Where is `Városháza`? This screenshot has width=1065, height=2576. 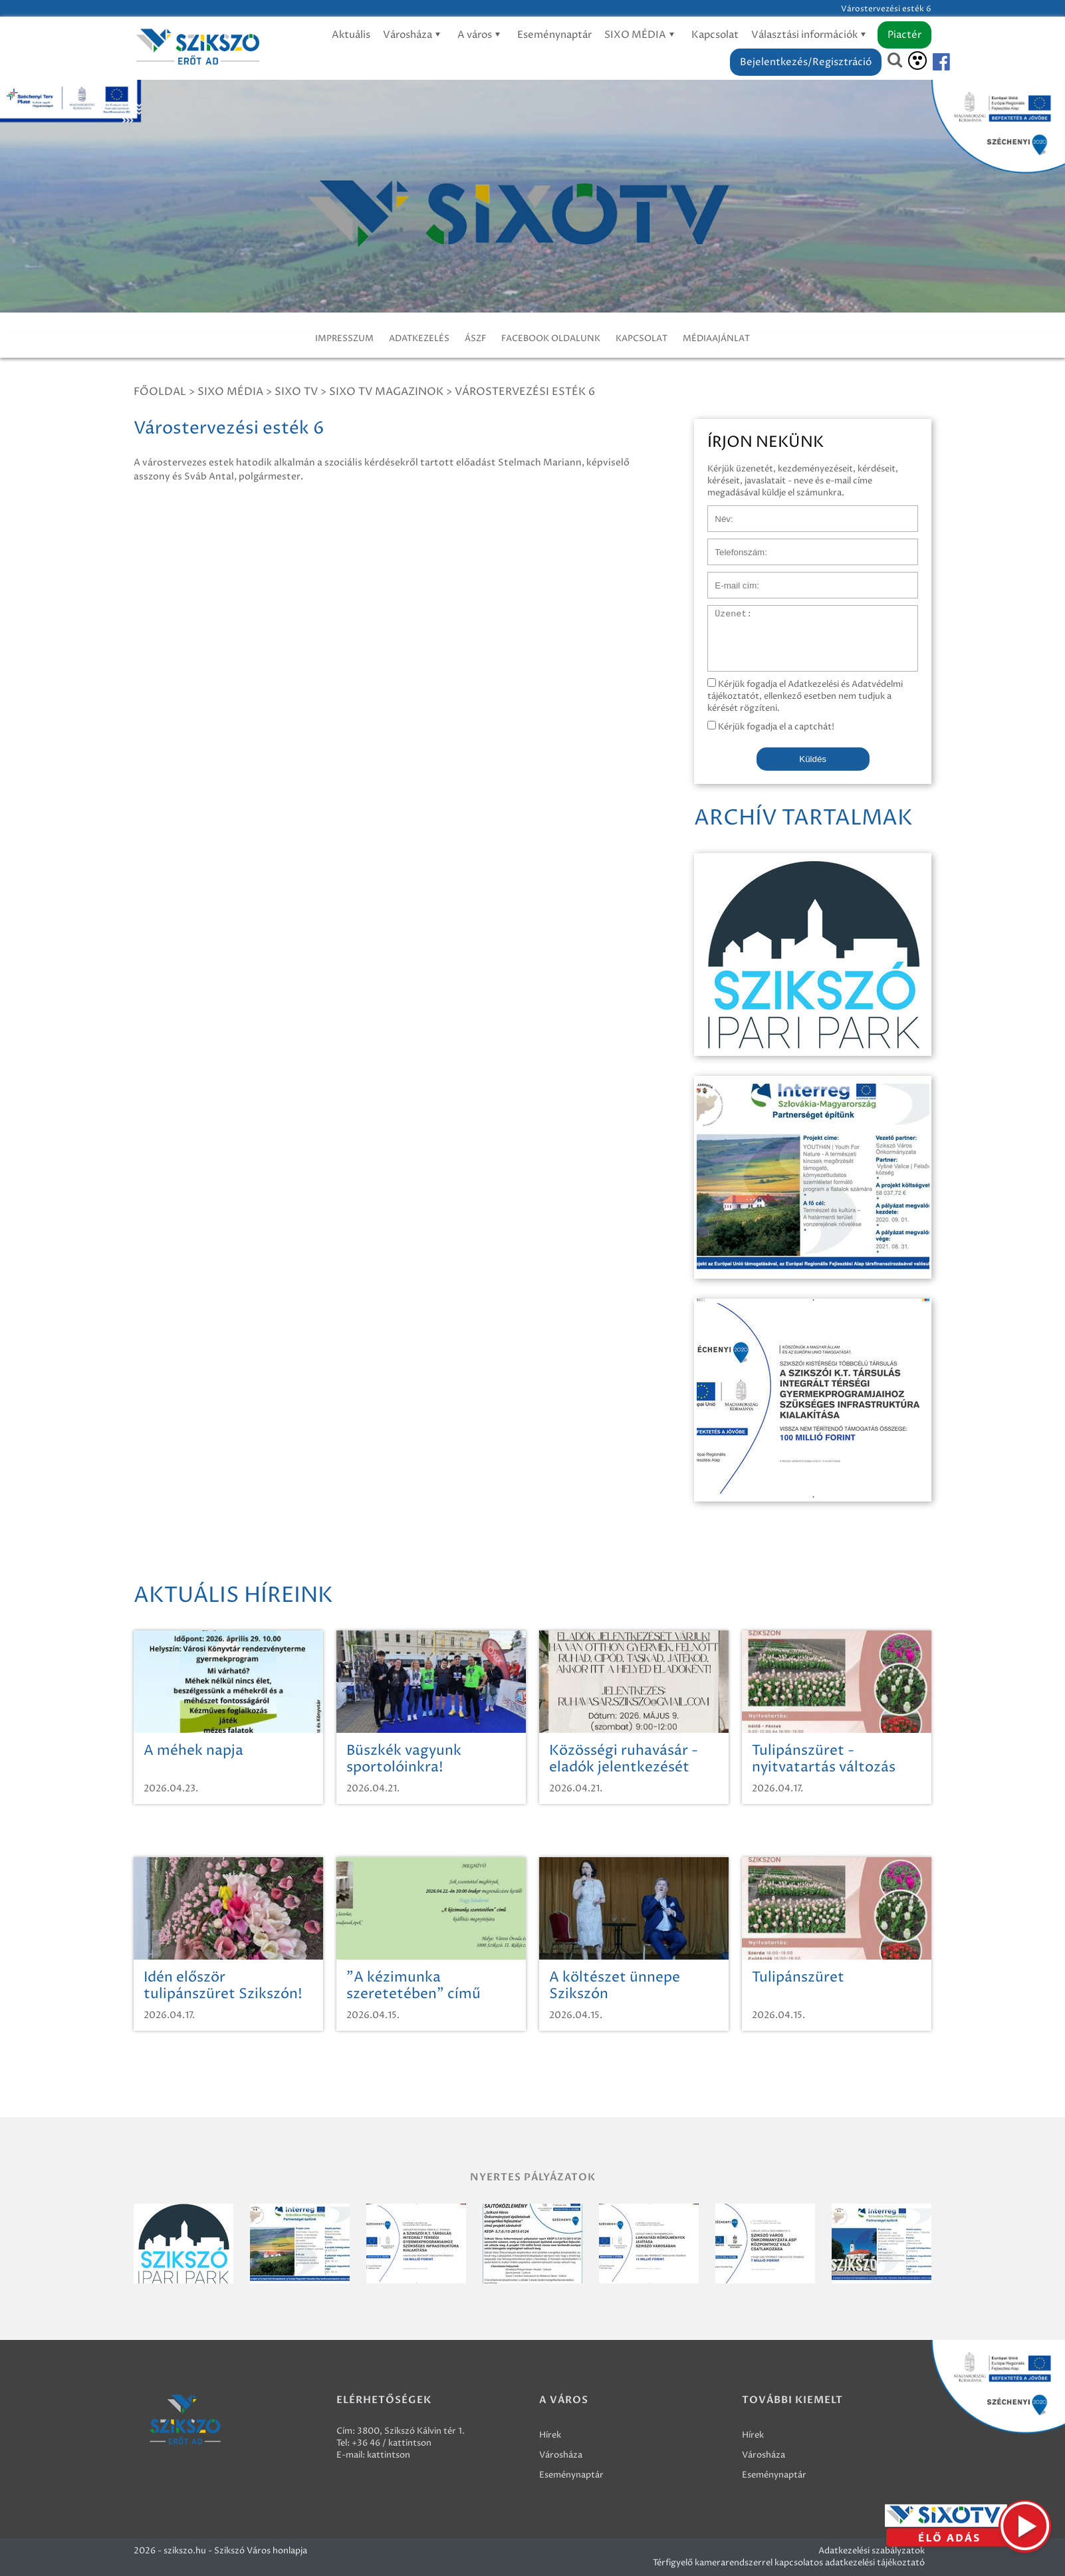
Városháza is located at coordinates (414, 35).